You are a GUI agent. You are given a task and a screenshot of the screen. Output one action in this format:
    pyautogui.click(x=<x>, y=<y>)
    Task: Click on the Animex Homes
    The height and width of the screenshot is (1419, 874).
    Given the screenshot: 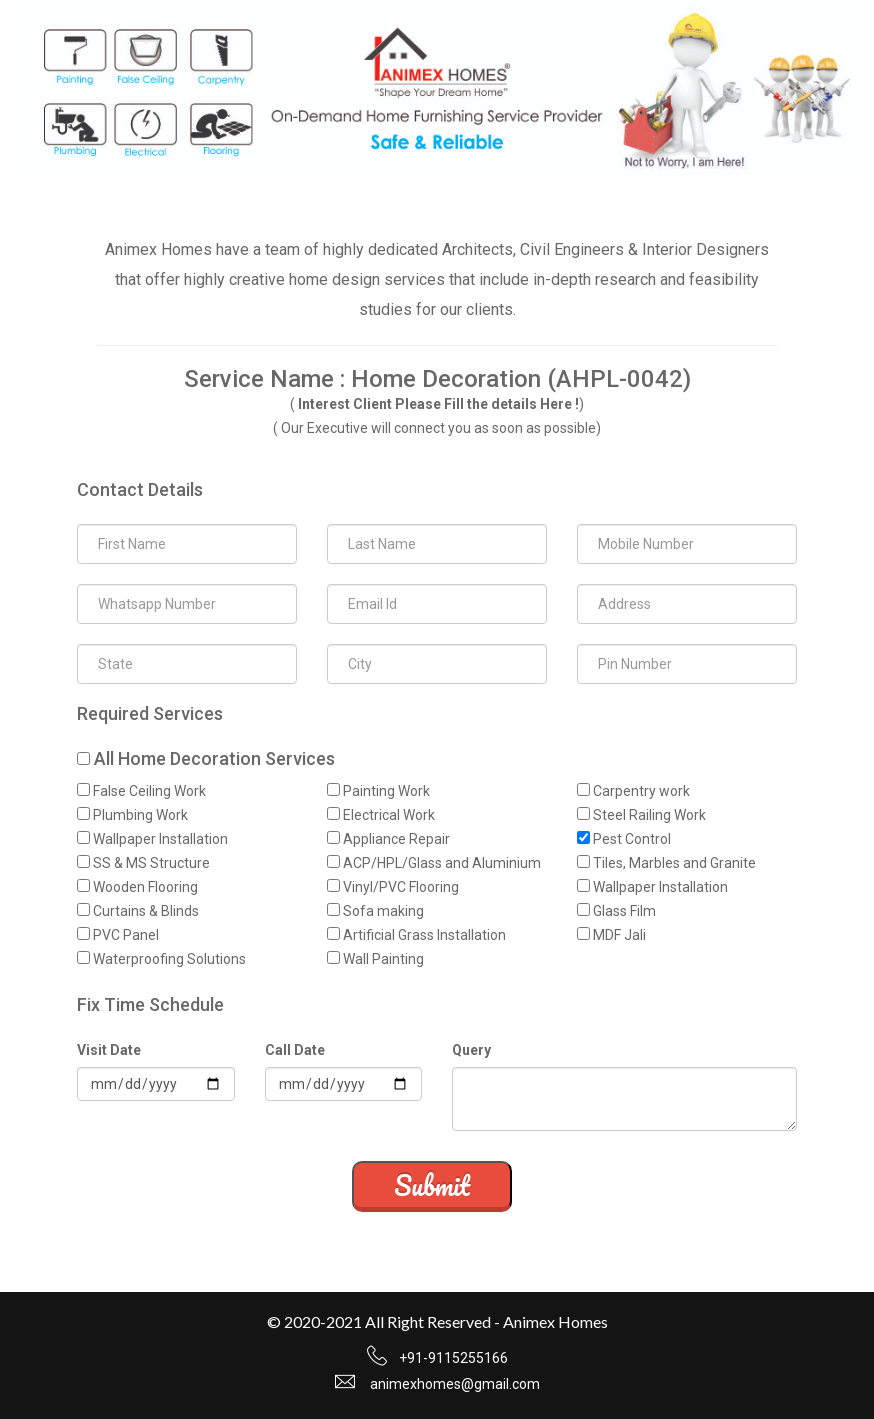 What is the action you would take?
    pyautogui.click(x=555, y=1321)
    